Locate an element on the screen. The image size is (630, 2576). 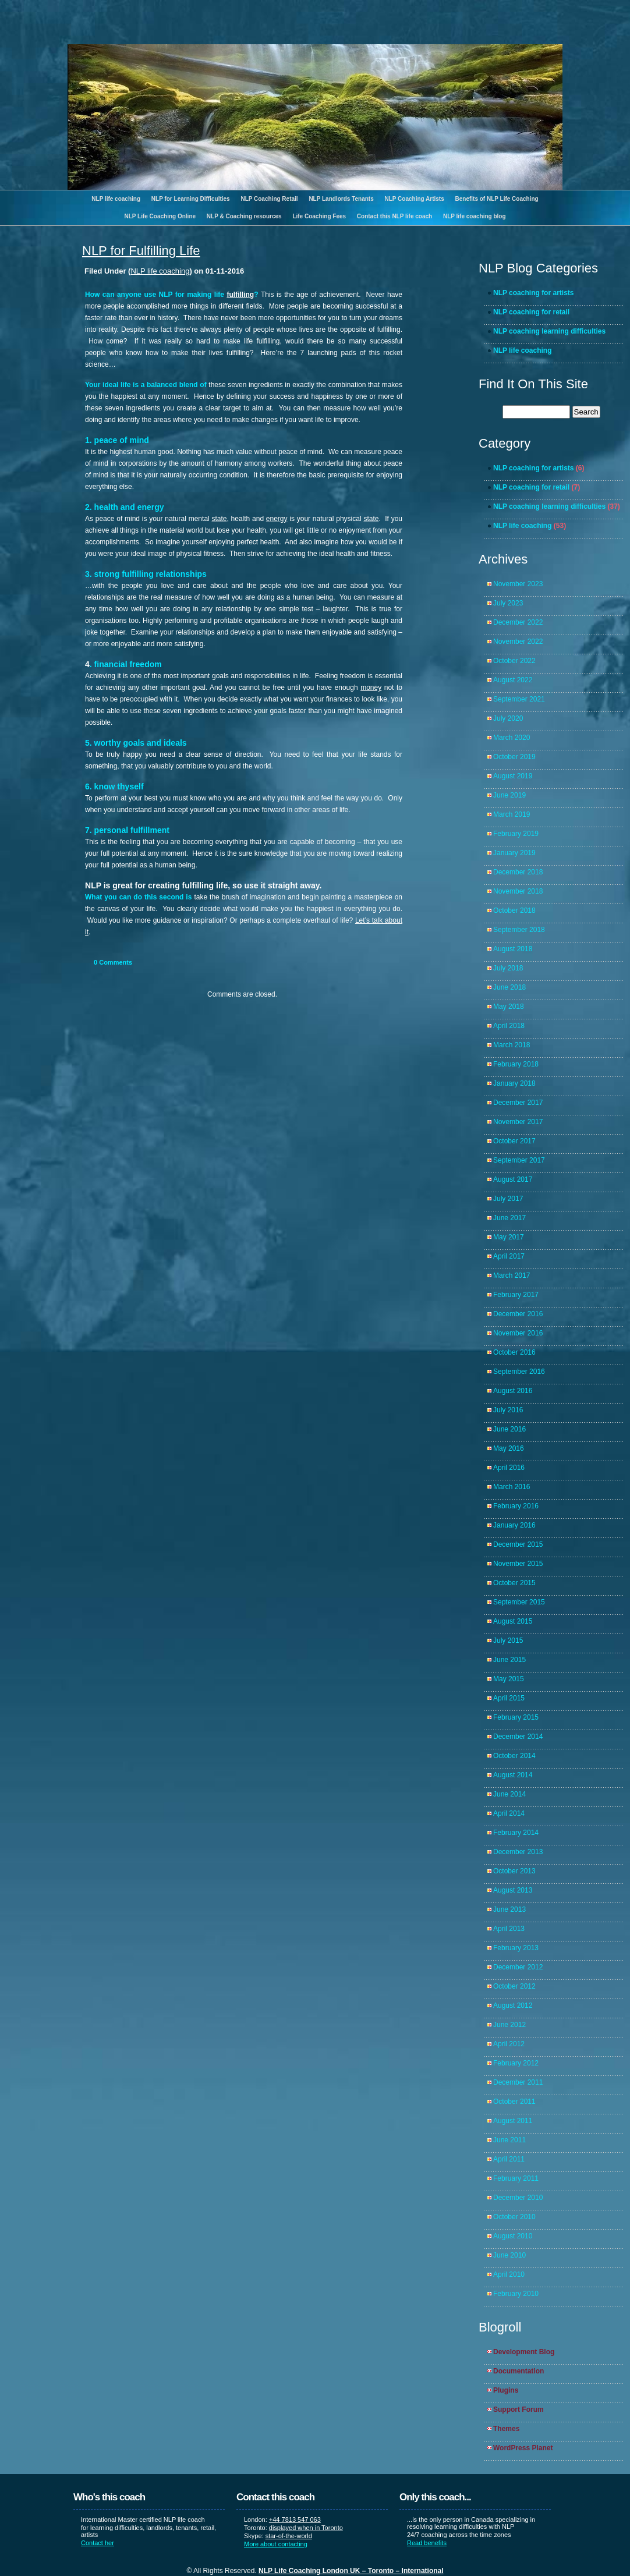
February 2018 is located at coordinates (516, 1064).